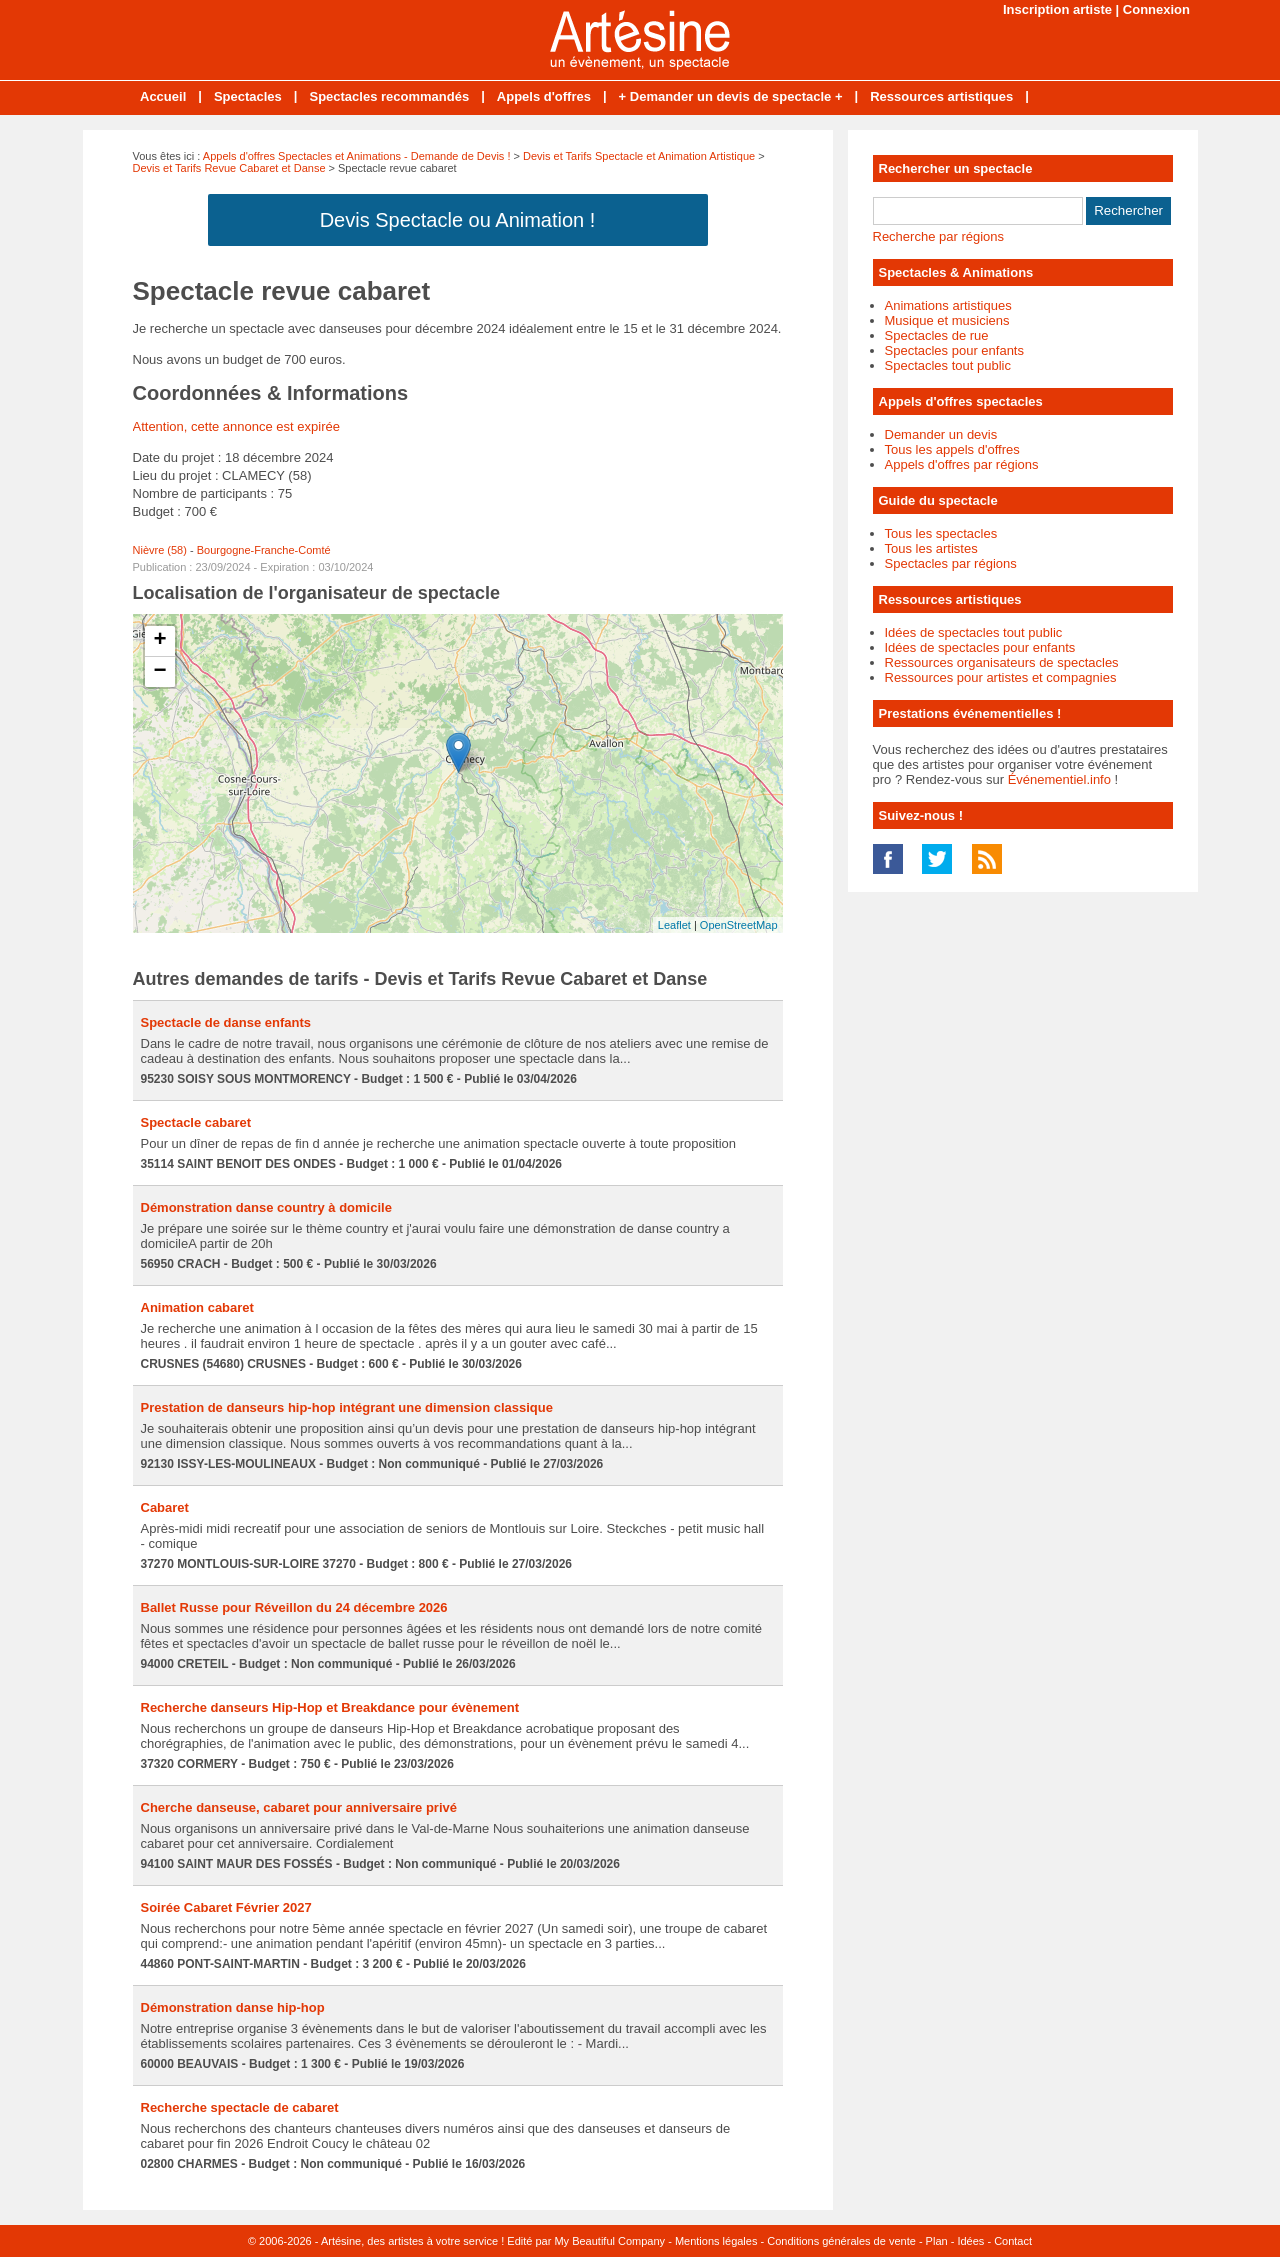 This screenshot has width=1280, height=2257. Describe the element at coordinates (941, 533) in the screenshot. I see `Tous les spectacles` at that location.